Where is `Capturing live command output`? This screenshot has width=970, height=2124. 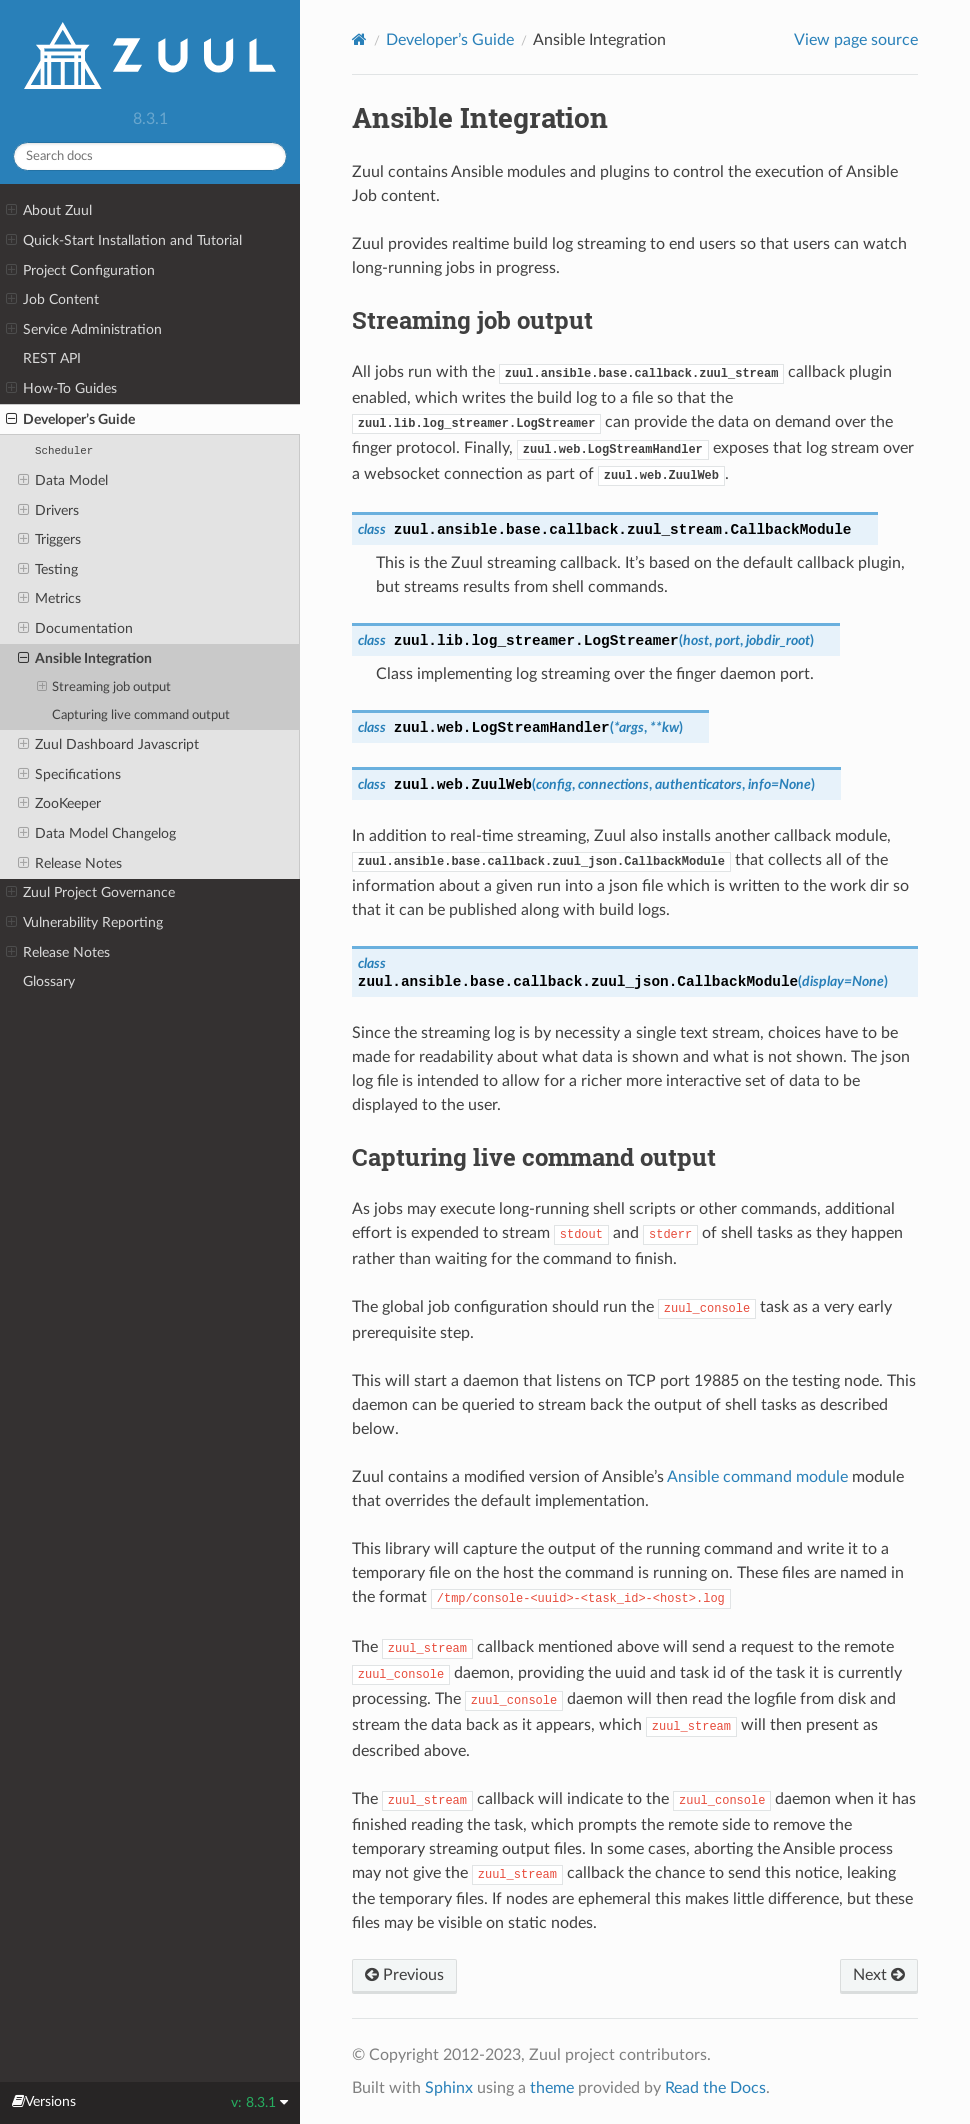
Capturing live command output is located at coordinates (141, 715).